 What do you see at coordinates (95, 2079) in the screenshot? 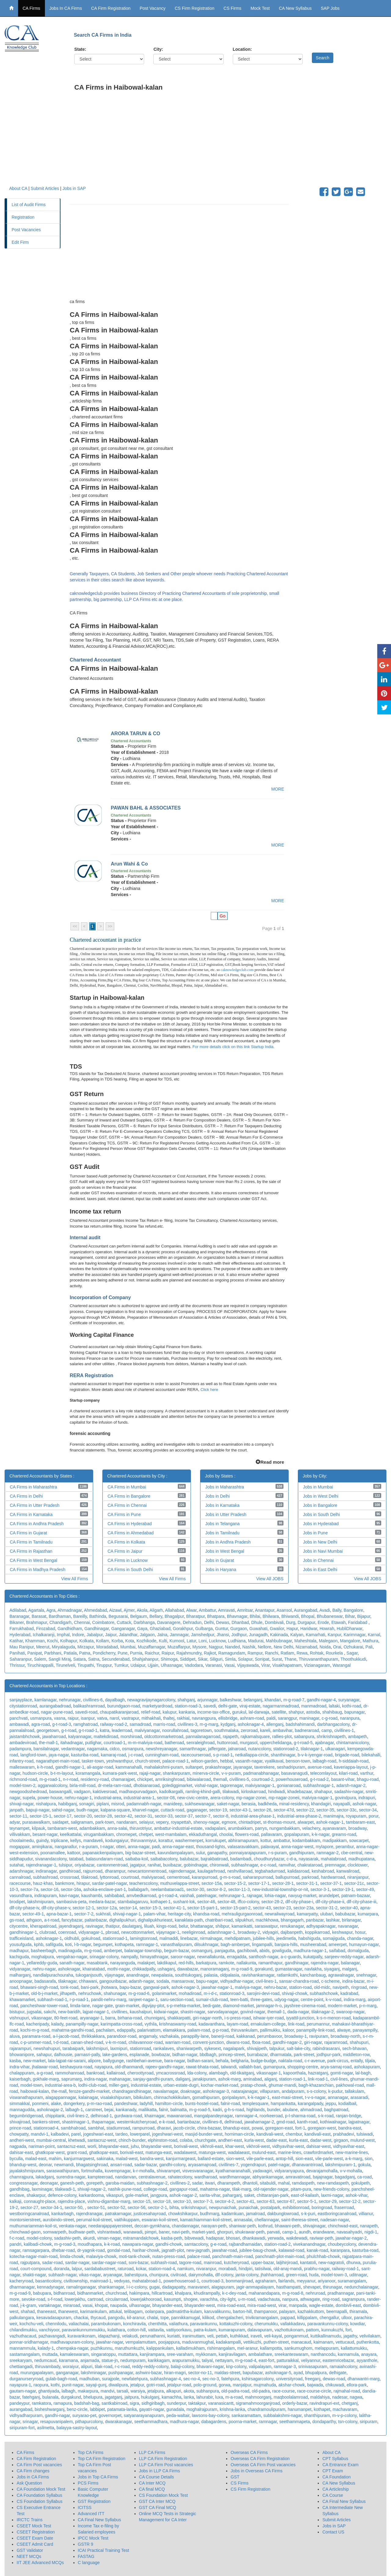
I see `indira-nagar` at bounding box center [95, 2079].